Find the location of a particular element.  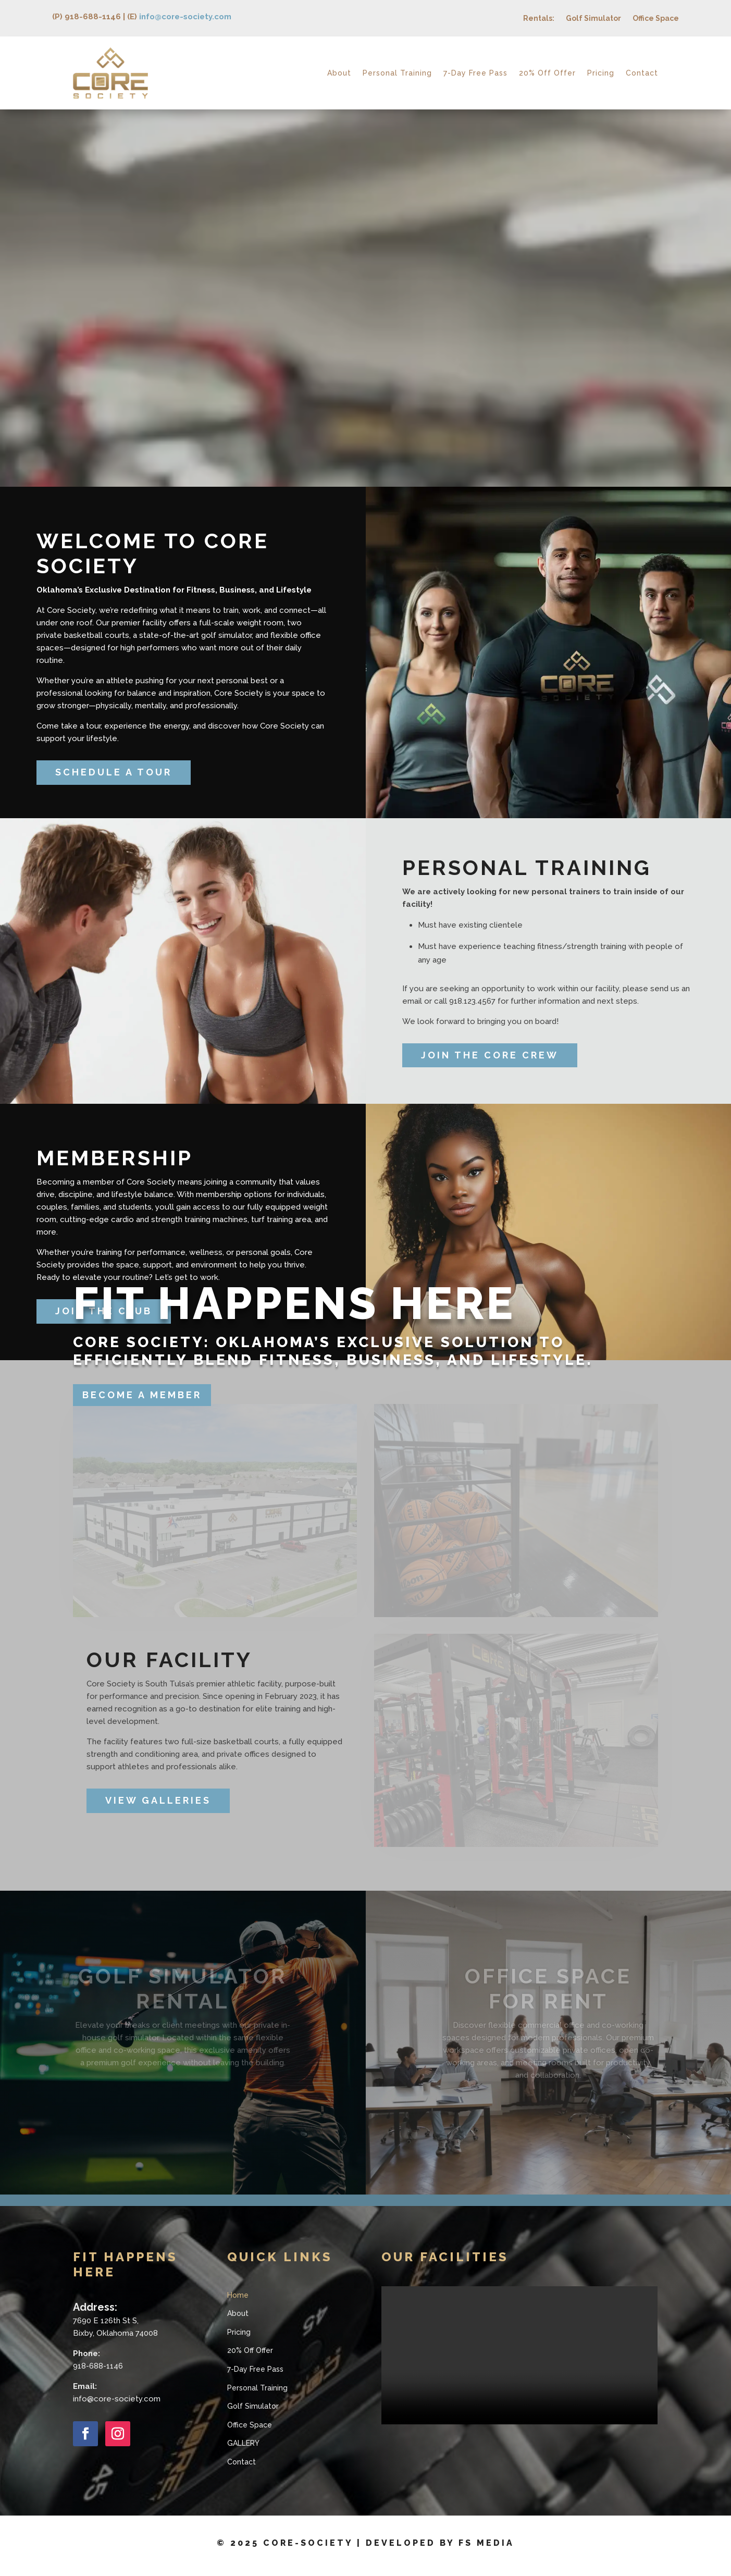

JOIN THE CLUB is located at coordinates (103, 1310).